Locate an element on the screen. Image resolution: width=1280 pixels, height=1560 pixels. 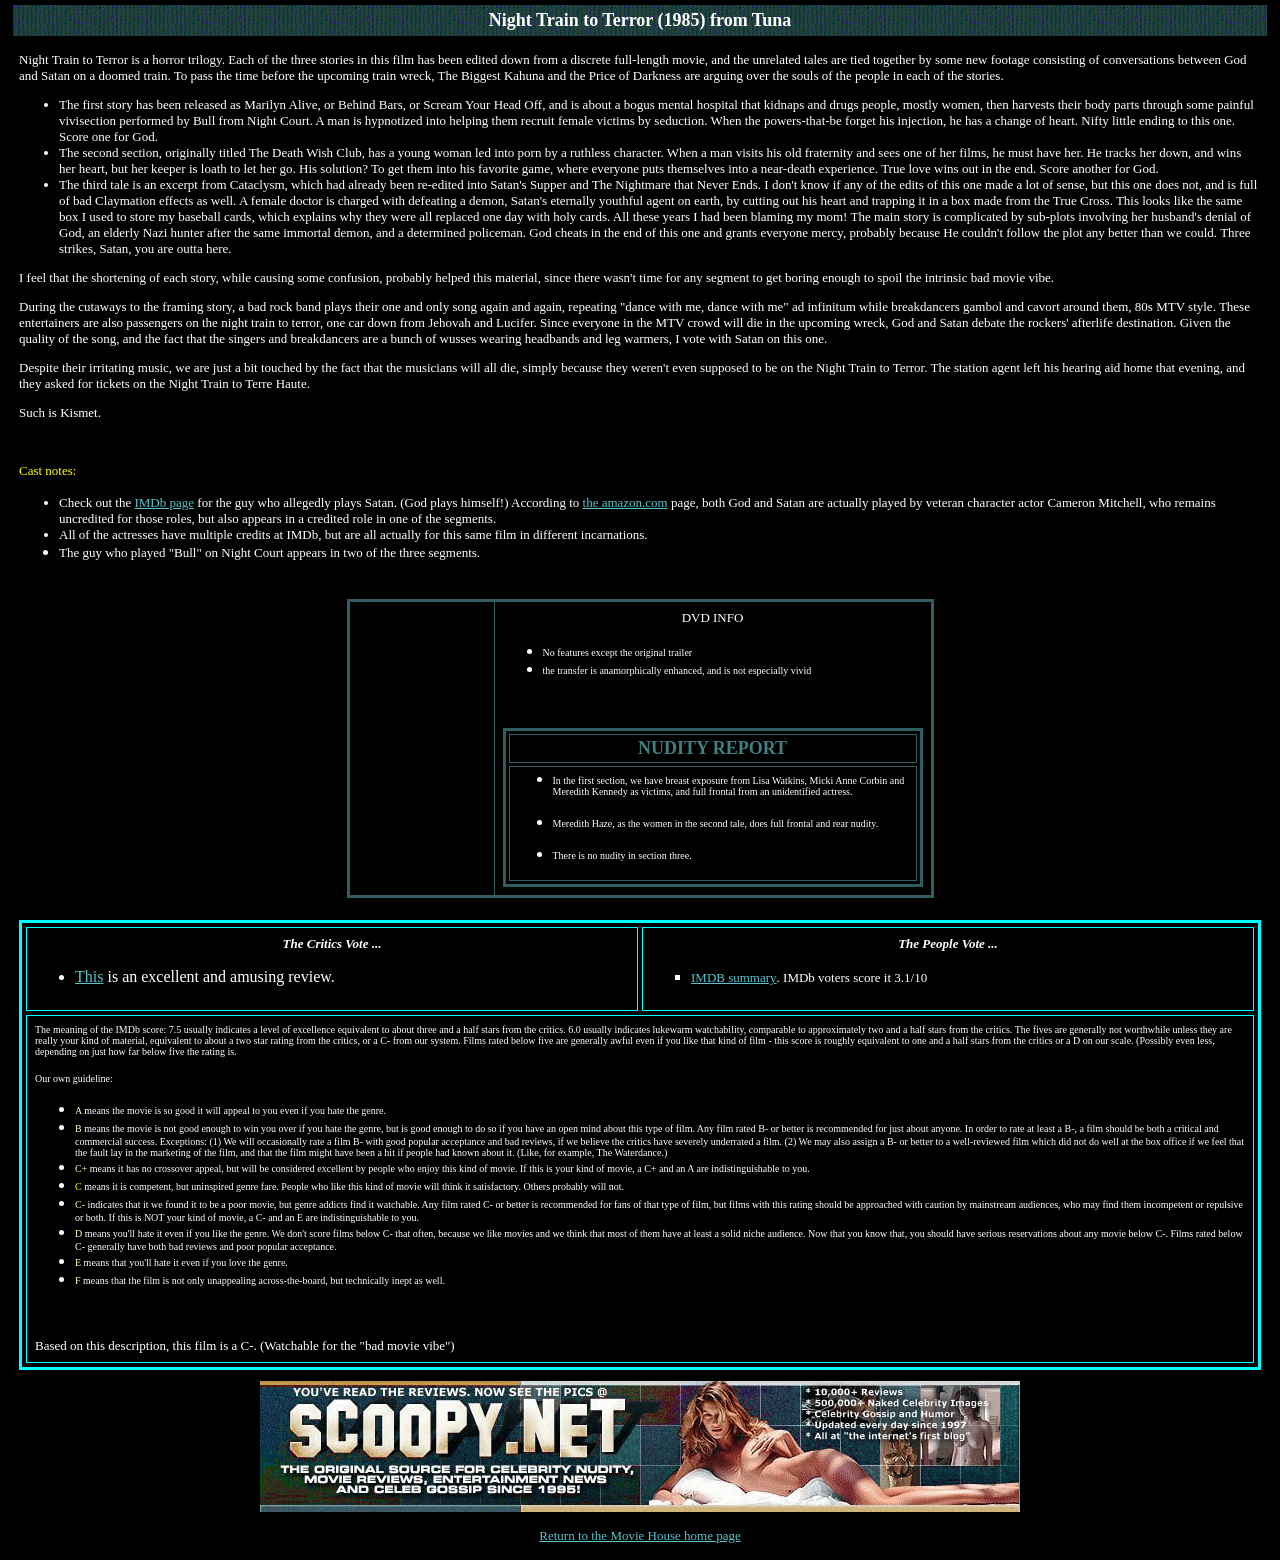
amazon.com is located at coordinates (632, 502).